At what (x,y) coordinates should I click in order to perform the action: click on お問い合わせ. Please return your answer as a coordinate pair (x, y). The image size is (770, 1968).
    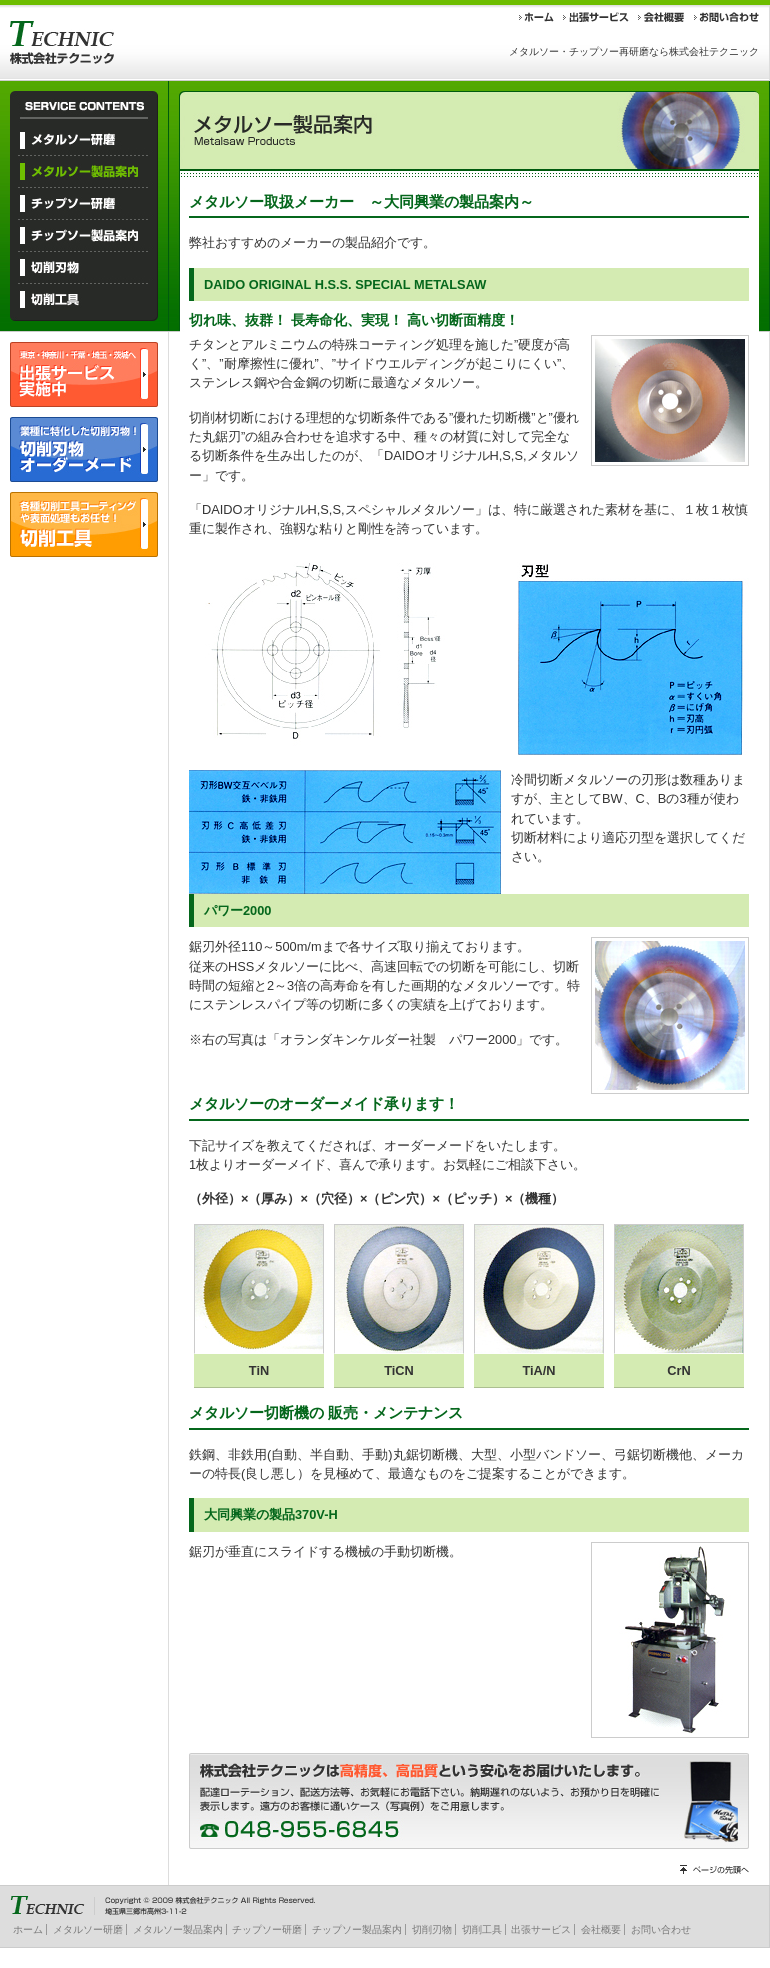
    Looking at the image, I should click on (661, 1929).